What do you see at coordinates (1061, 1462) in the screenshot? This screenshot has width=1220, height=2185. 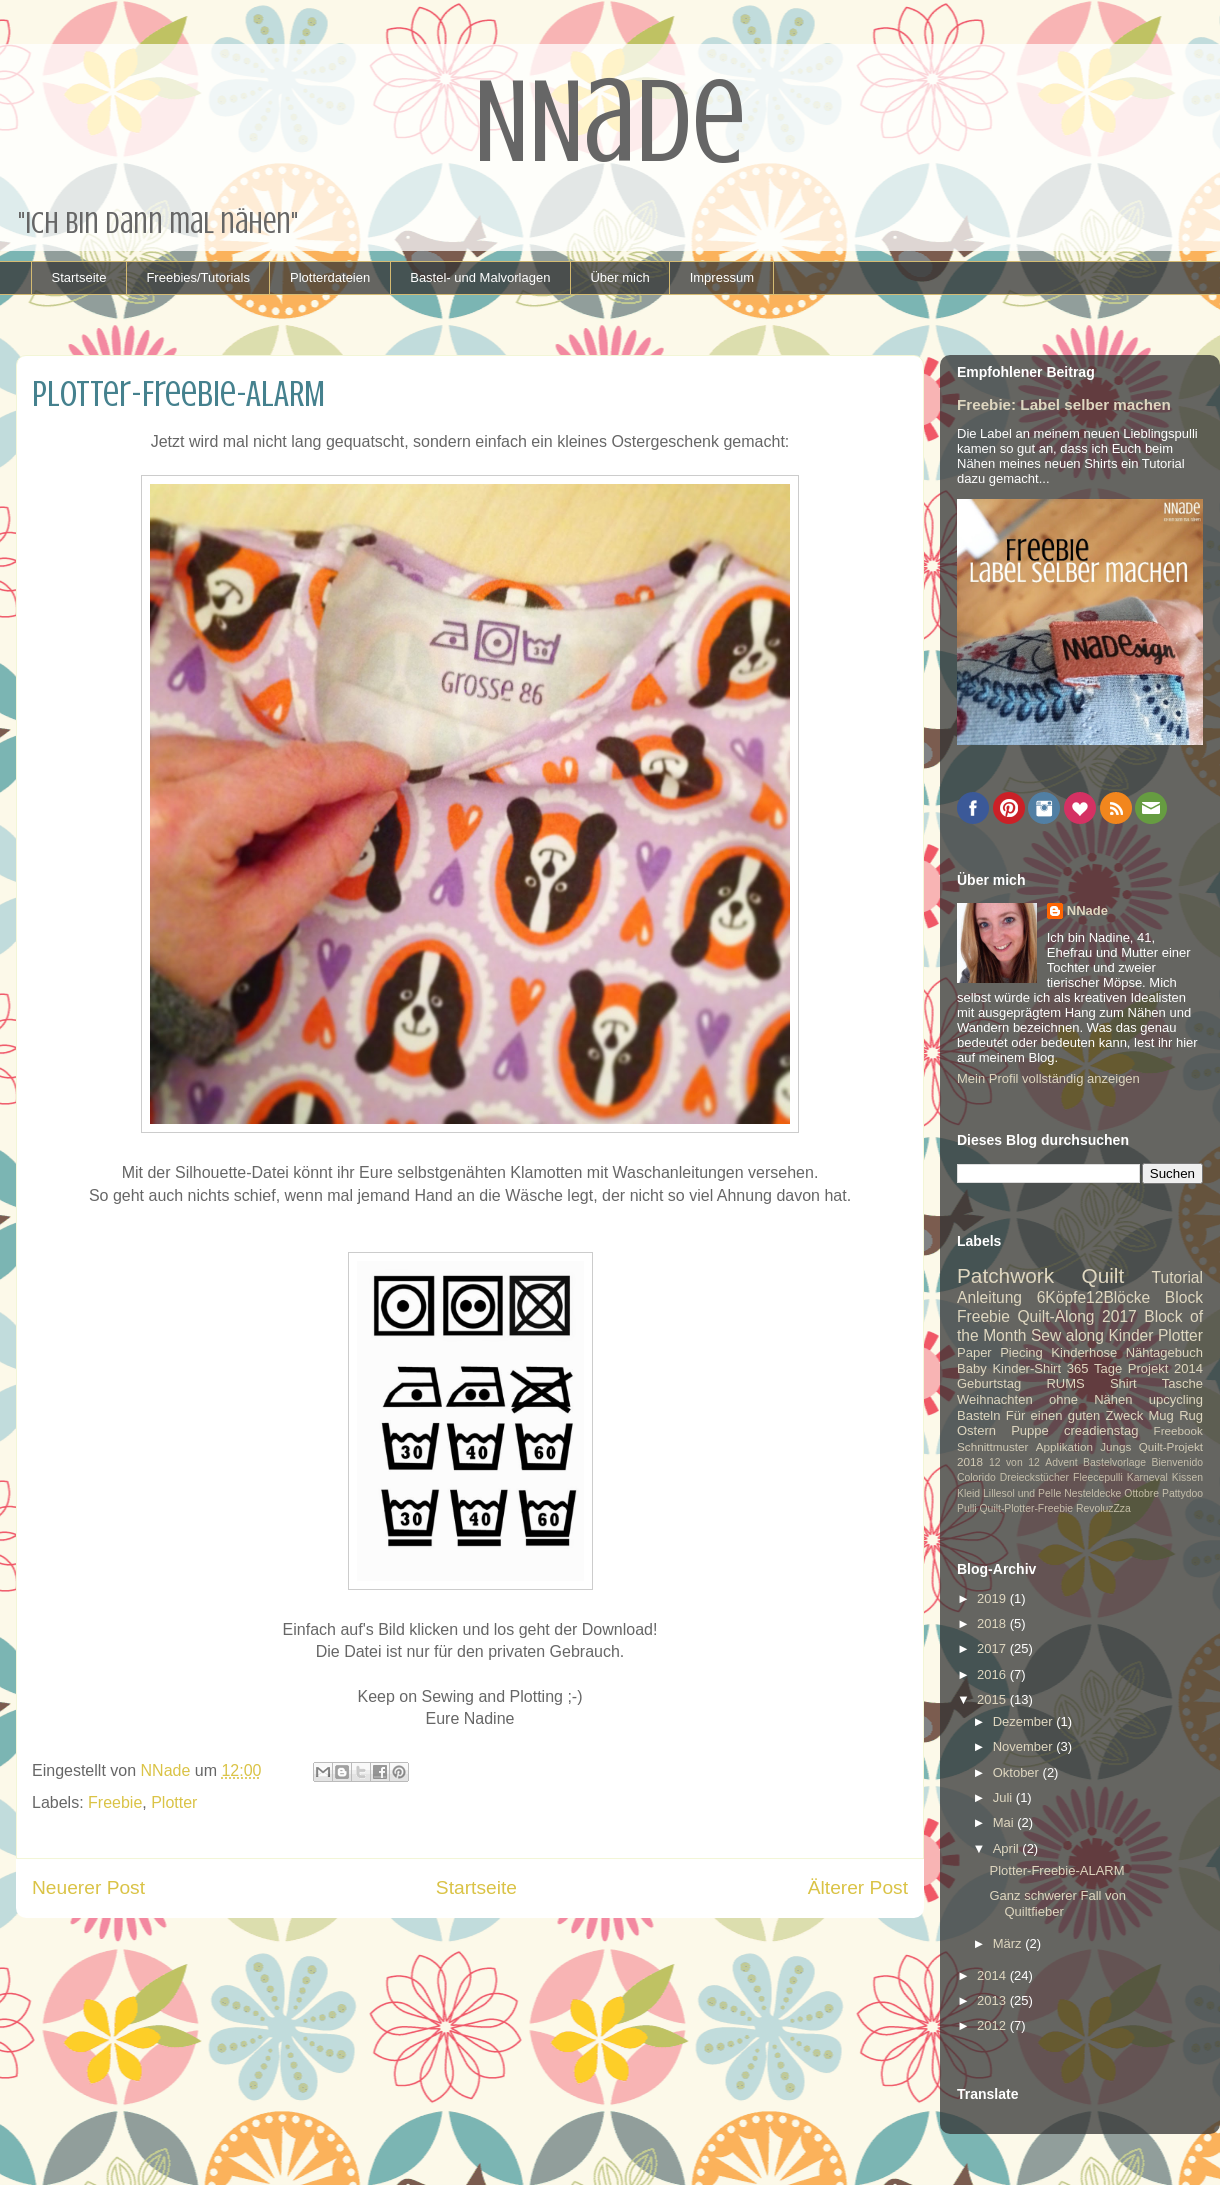 I see `Advent` at bounding box center [1061, 1462].